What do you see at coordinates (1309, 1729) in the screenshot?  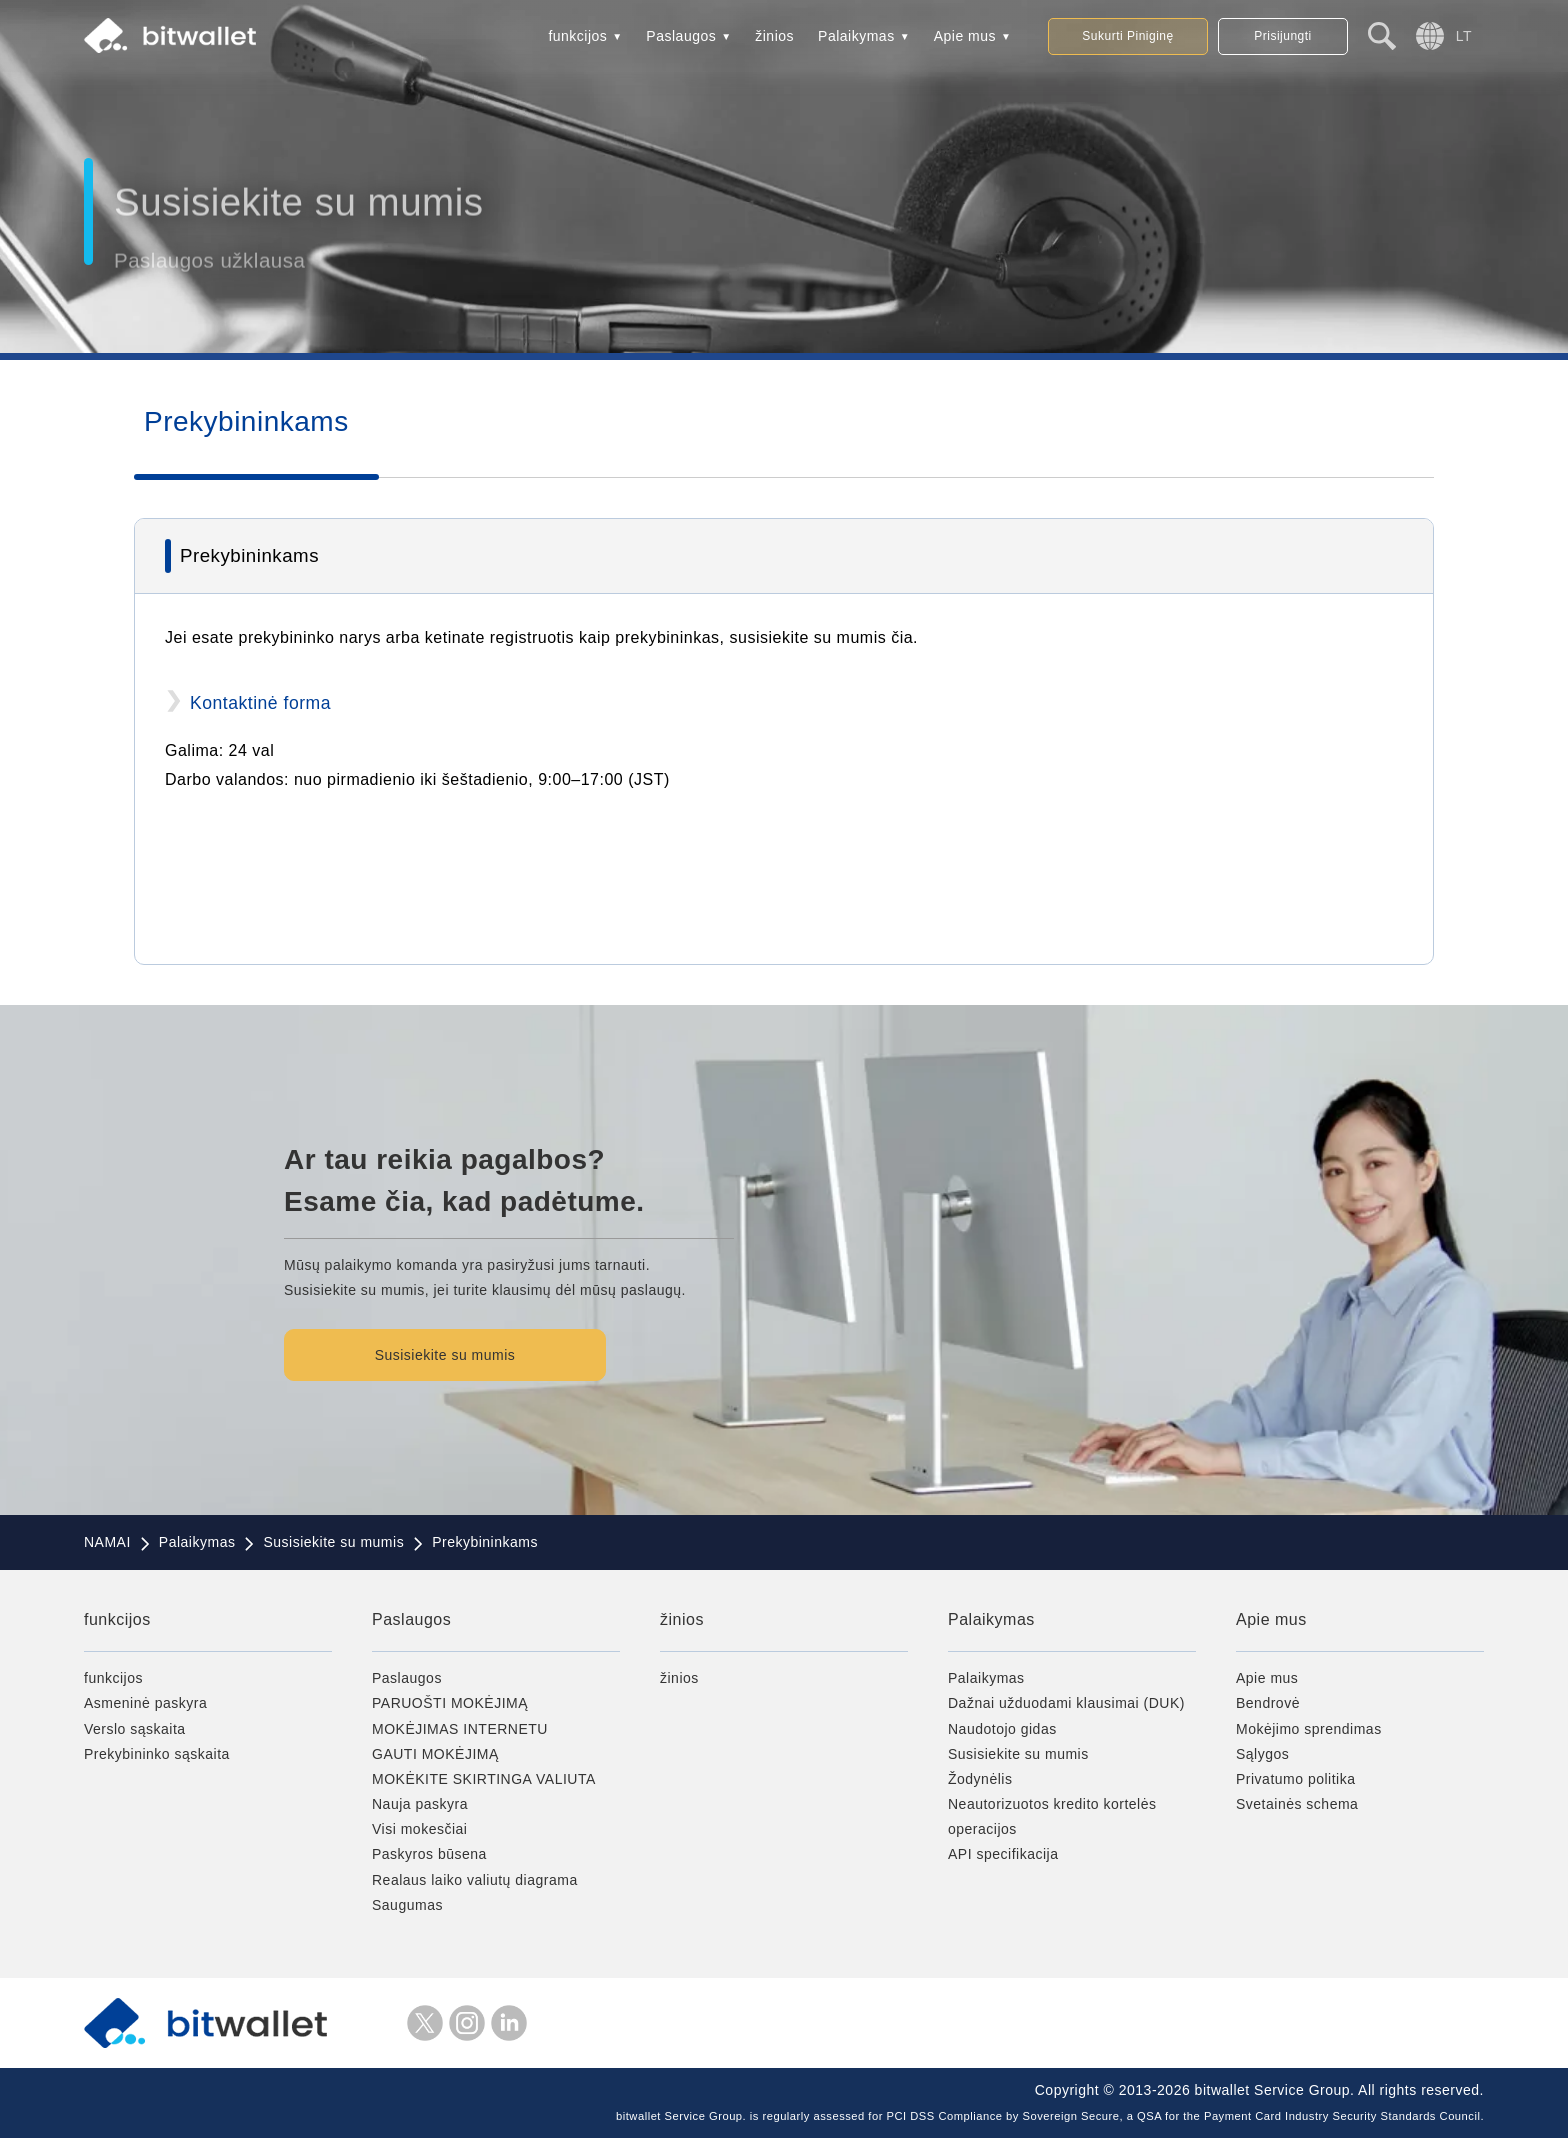 I see `Mokėjimo sprendimas` at bounding box center [1309, 1729].